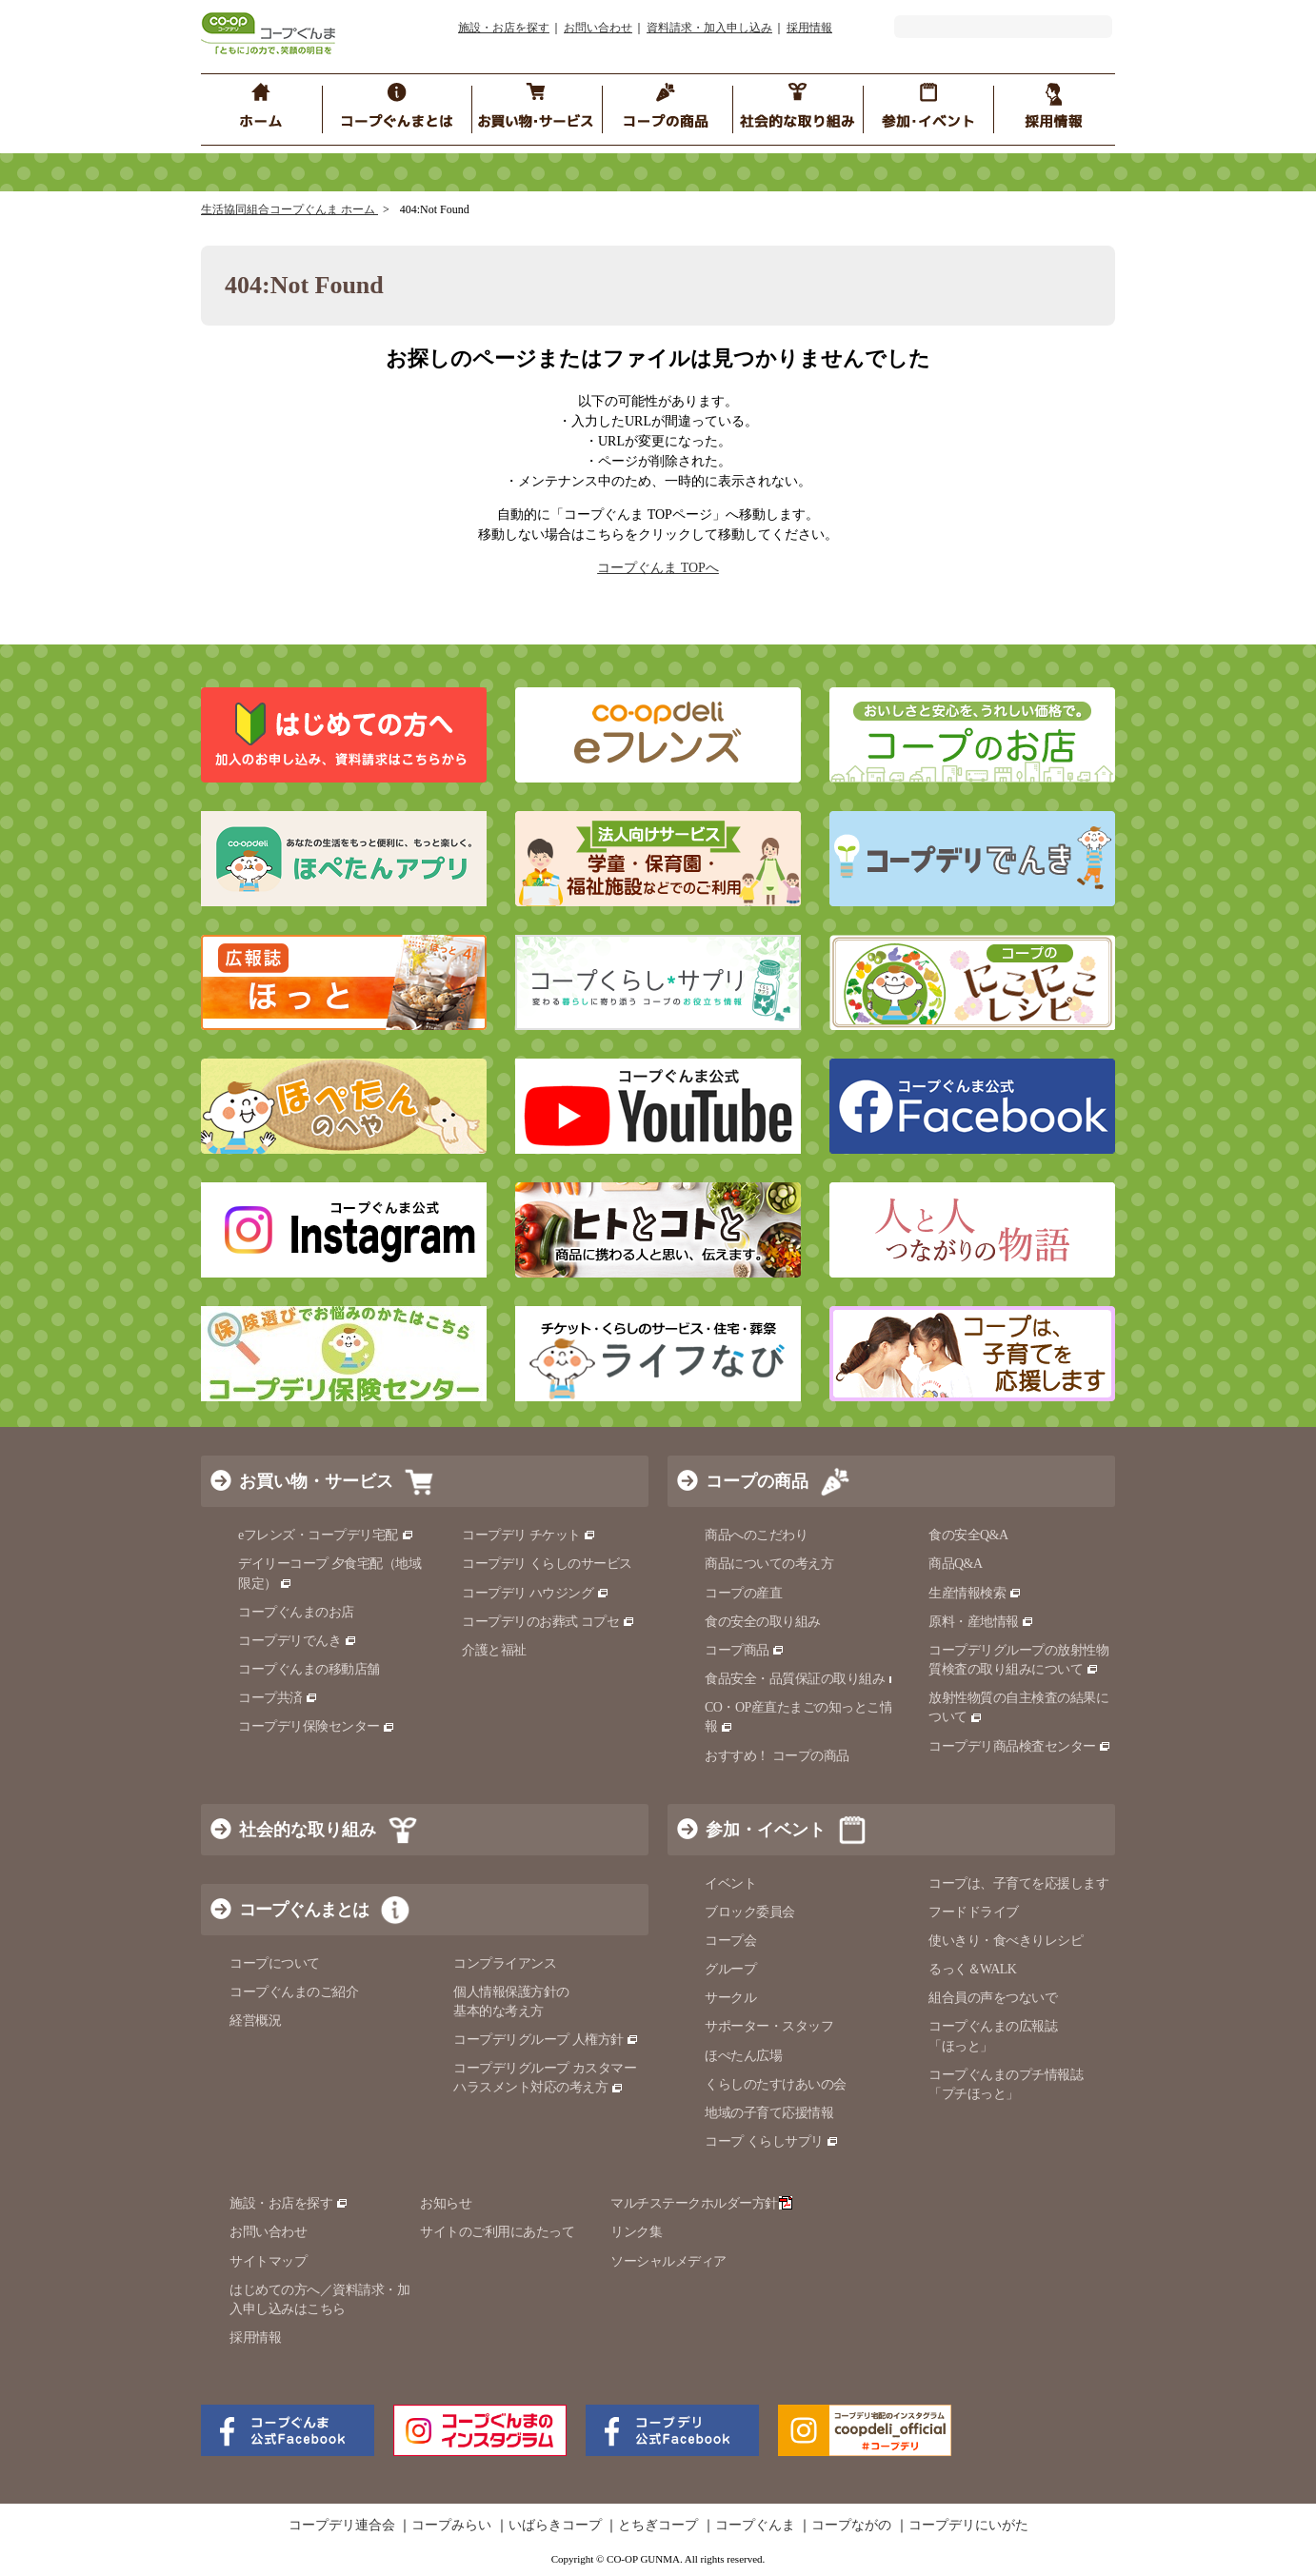  I want to click on コープデリでんき, so click(297, 1641).